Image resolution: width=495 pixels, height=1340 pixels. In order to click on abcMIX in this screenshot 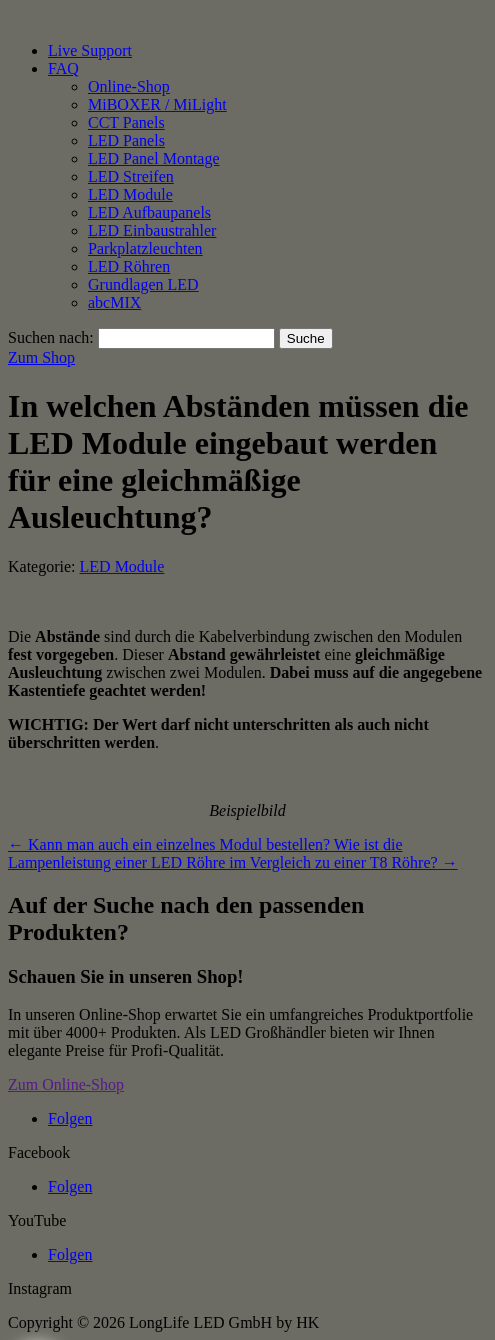, I will do `click(114, 302)`.